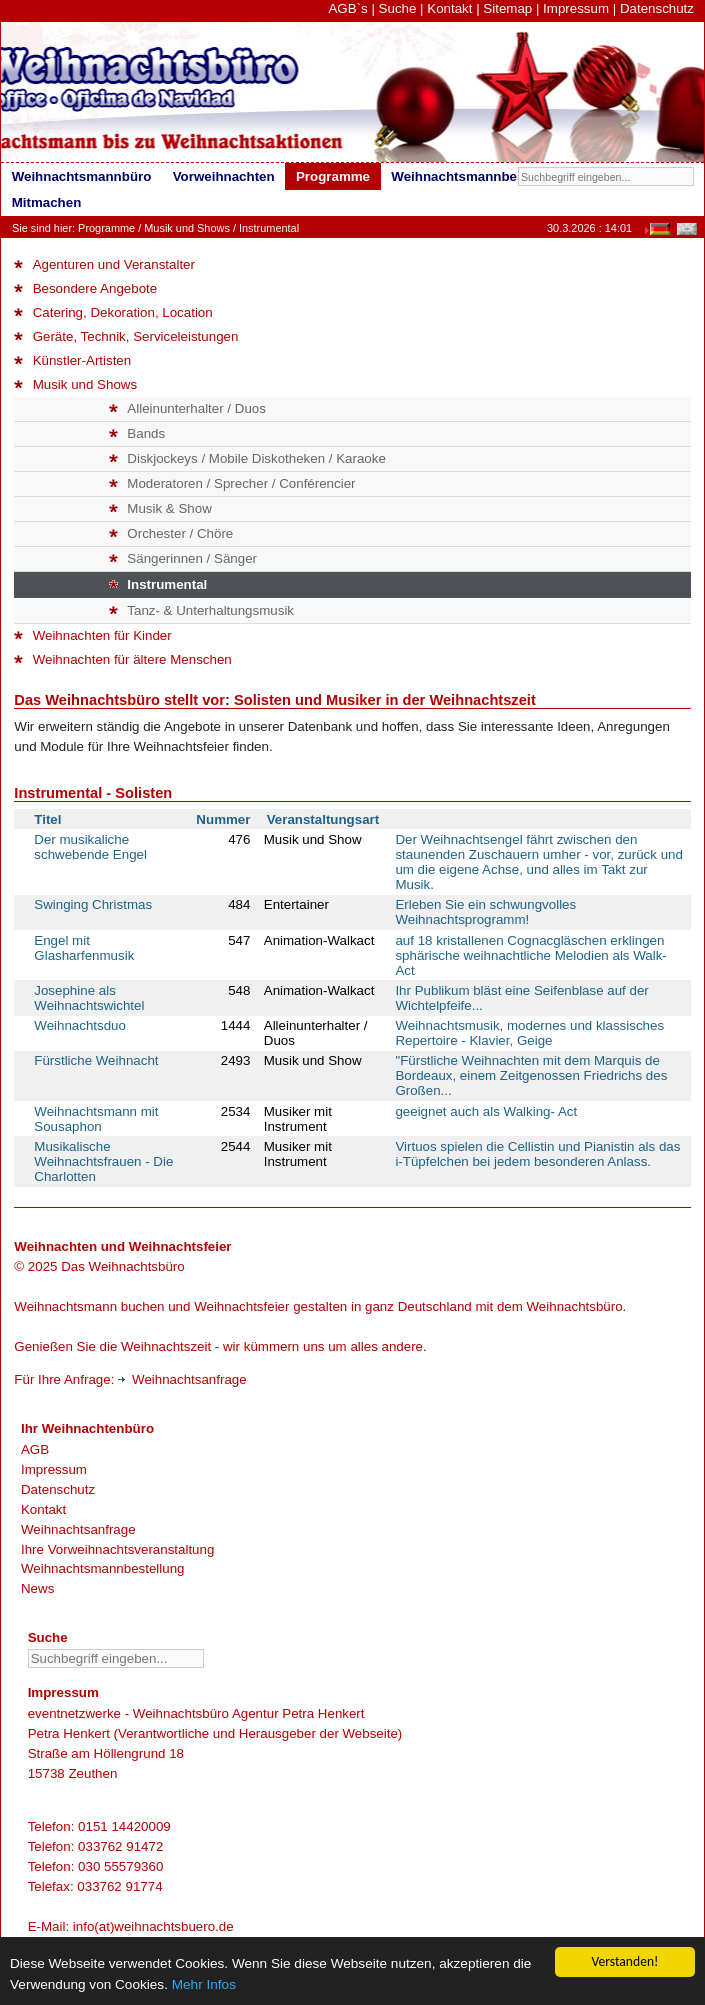  What do you see at coordinates (80, 1025) in the screenshot?
I see `Weihnachtsduo` at bounding box center [80, 1025].